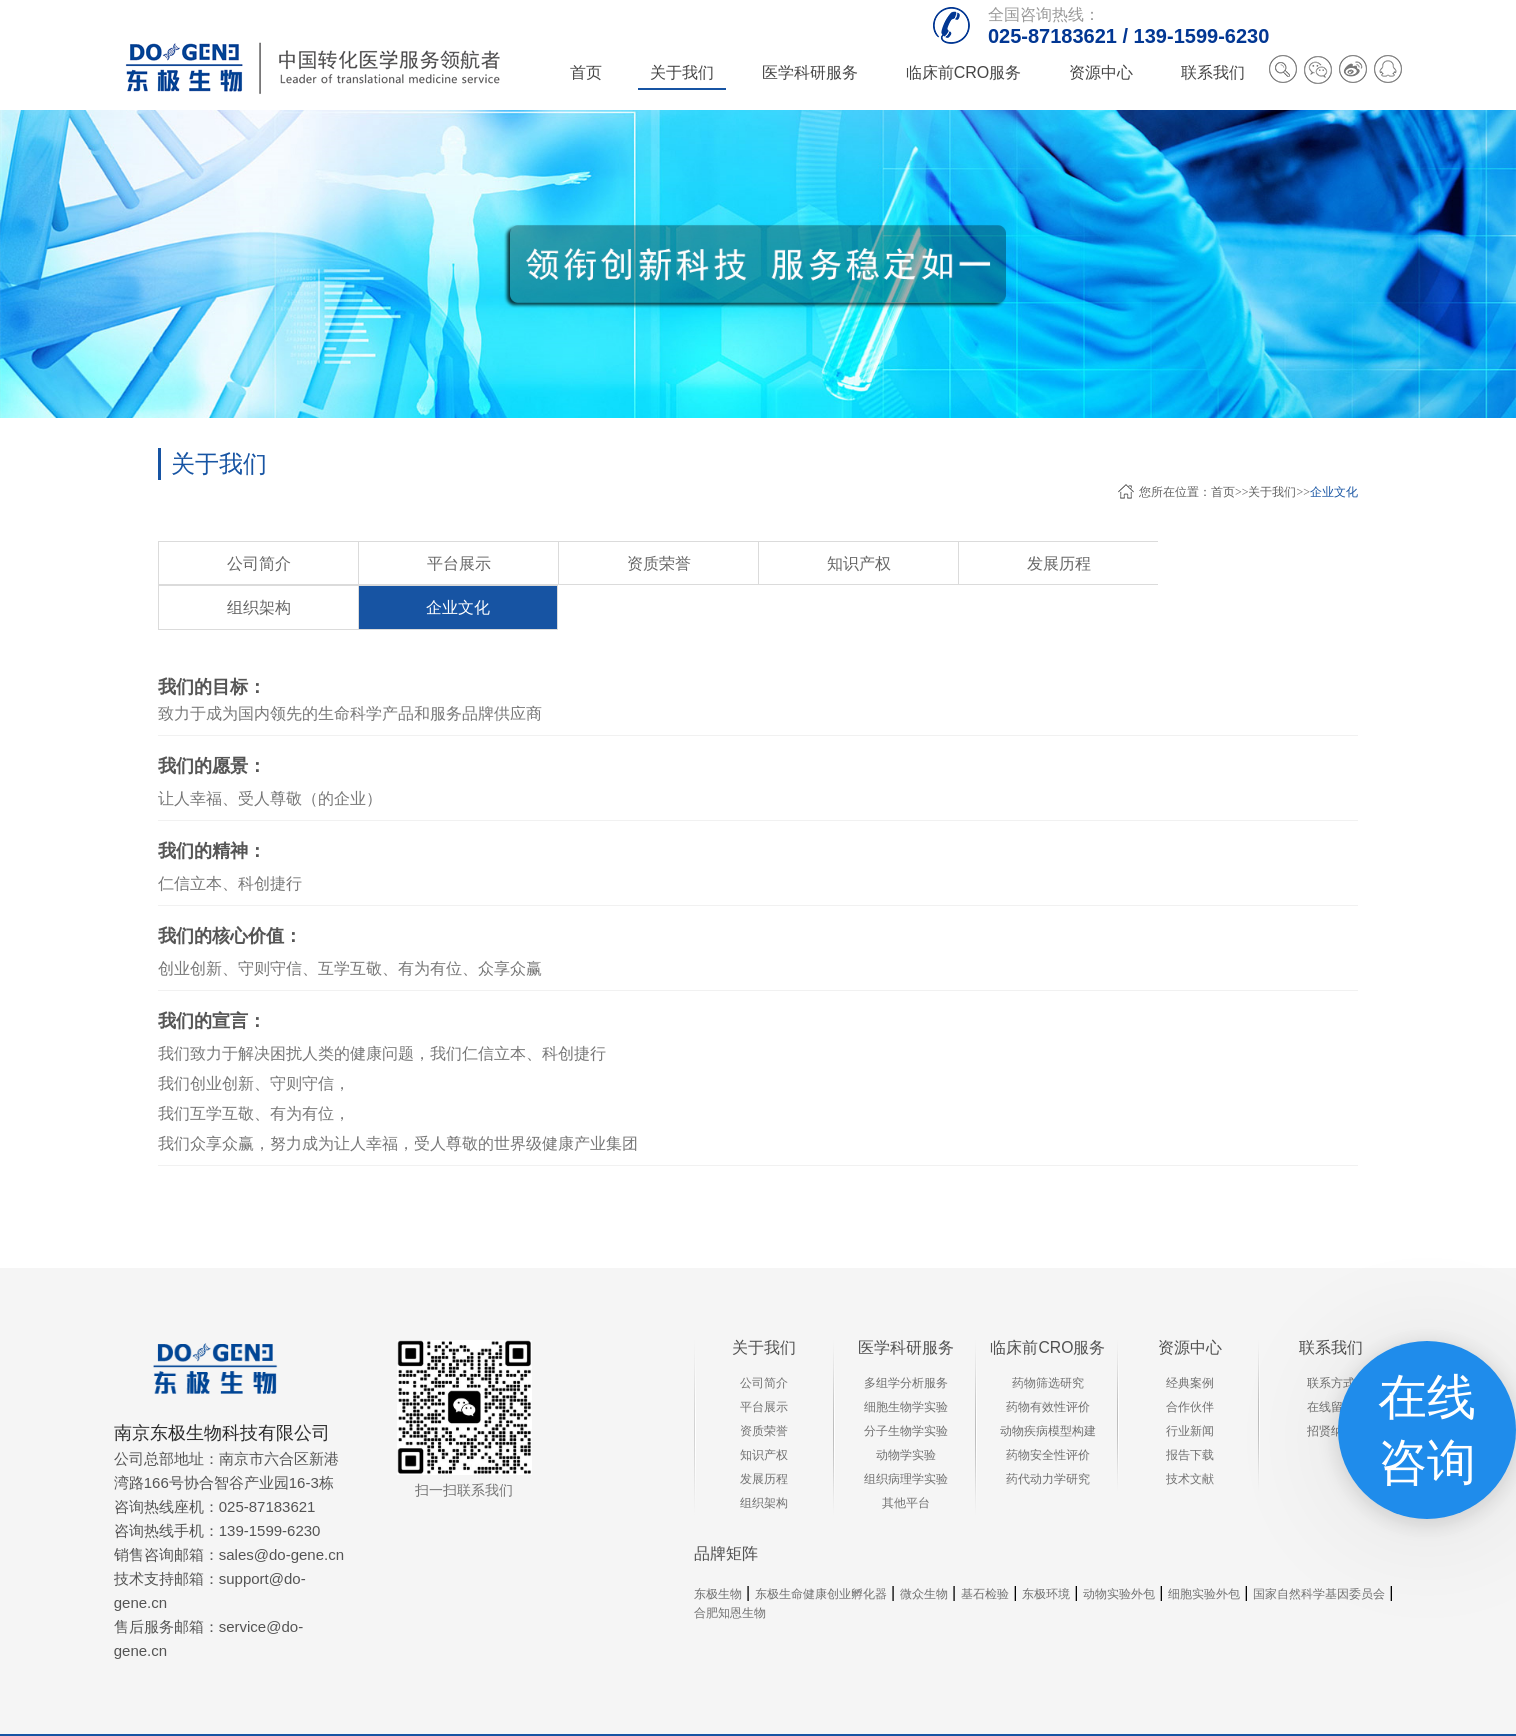 The image size is (1516, 1736). I want to click on 招贤纳士, so click(1331, 1387).